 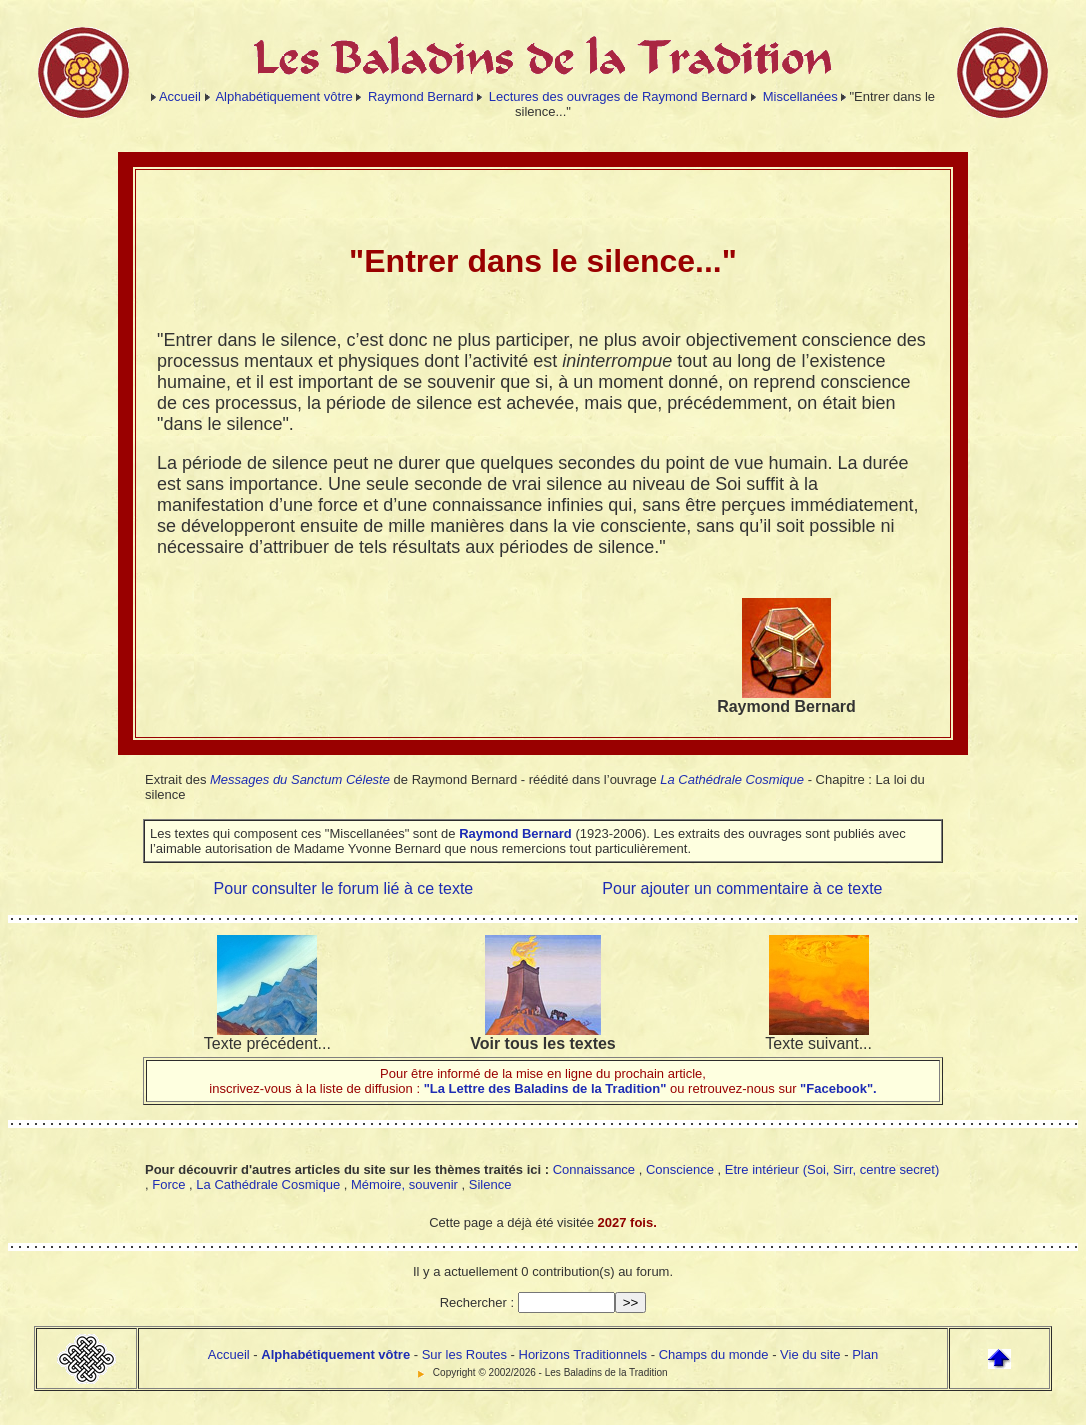 I want to click on Mémoire, souvenir, so click(x=404, y=1184).